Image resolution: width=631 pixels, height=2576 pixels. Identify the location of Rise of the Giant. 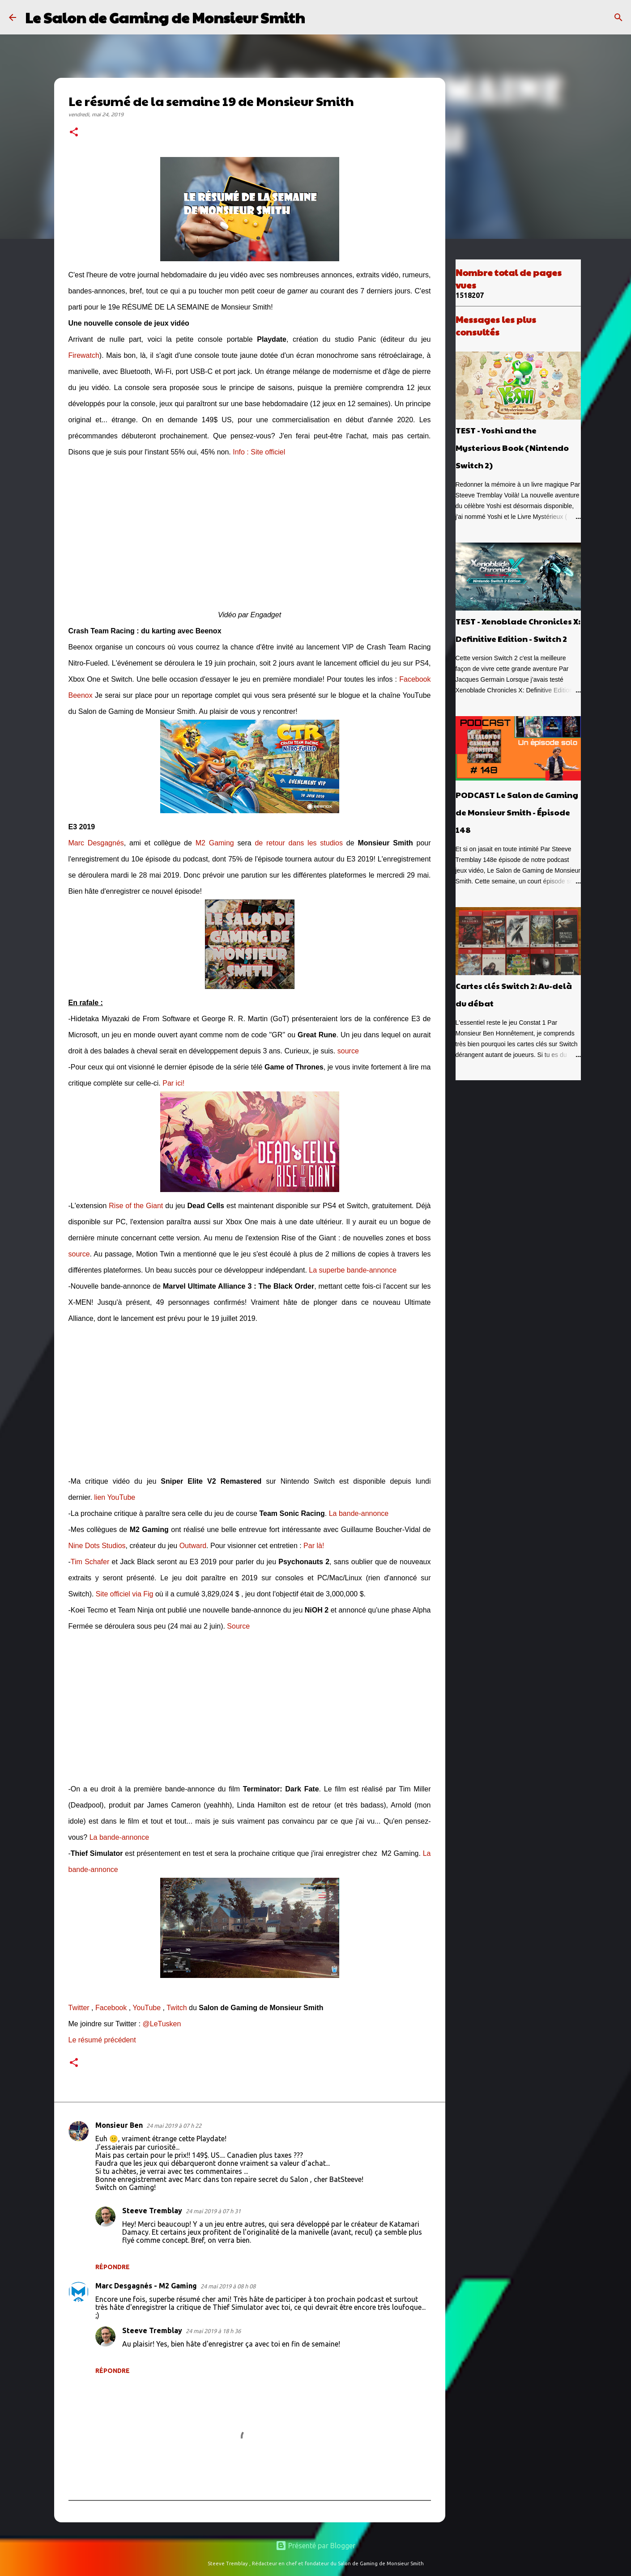
(136, 1205).